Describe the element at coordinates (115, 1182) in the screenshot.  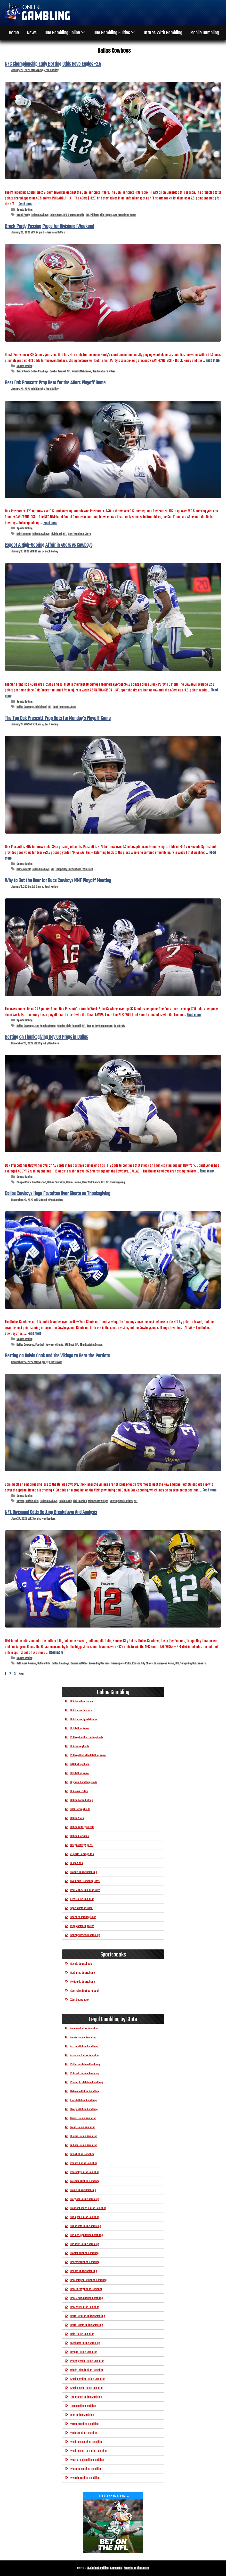
I see `NFL Thanksgiving` at that location.